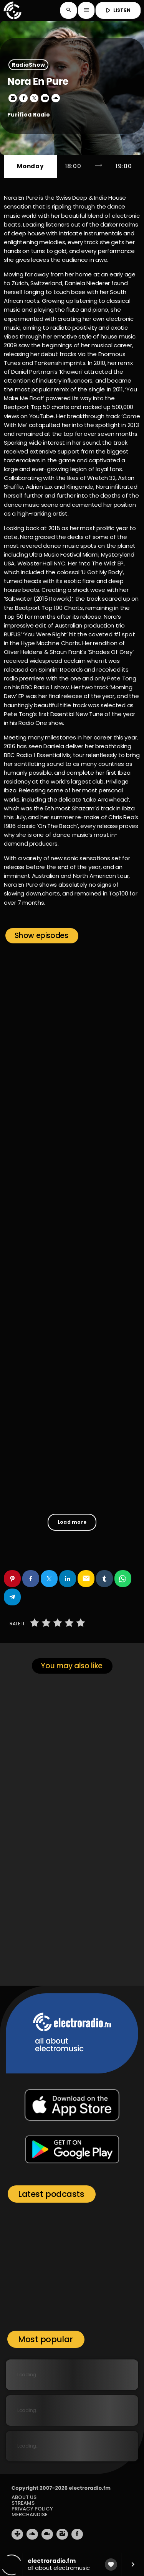 This screenshot has height=2576, width=144. I want to click on electroradio.fm, so click(90, 2488).